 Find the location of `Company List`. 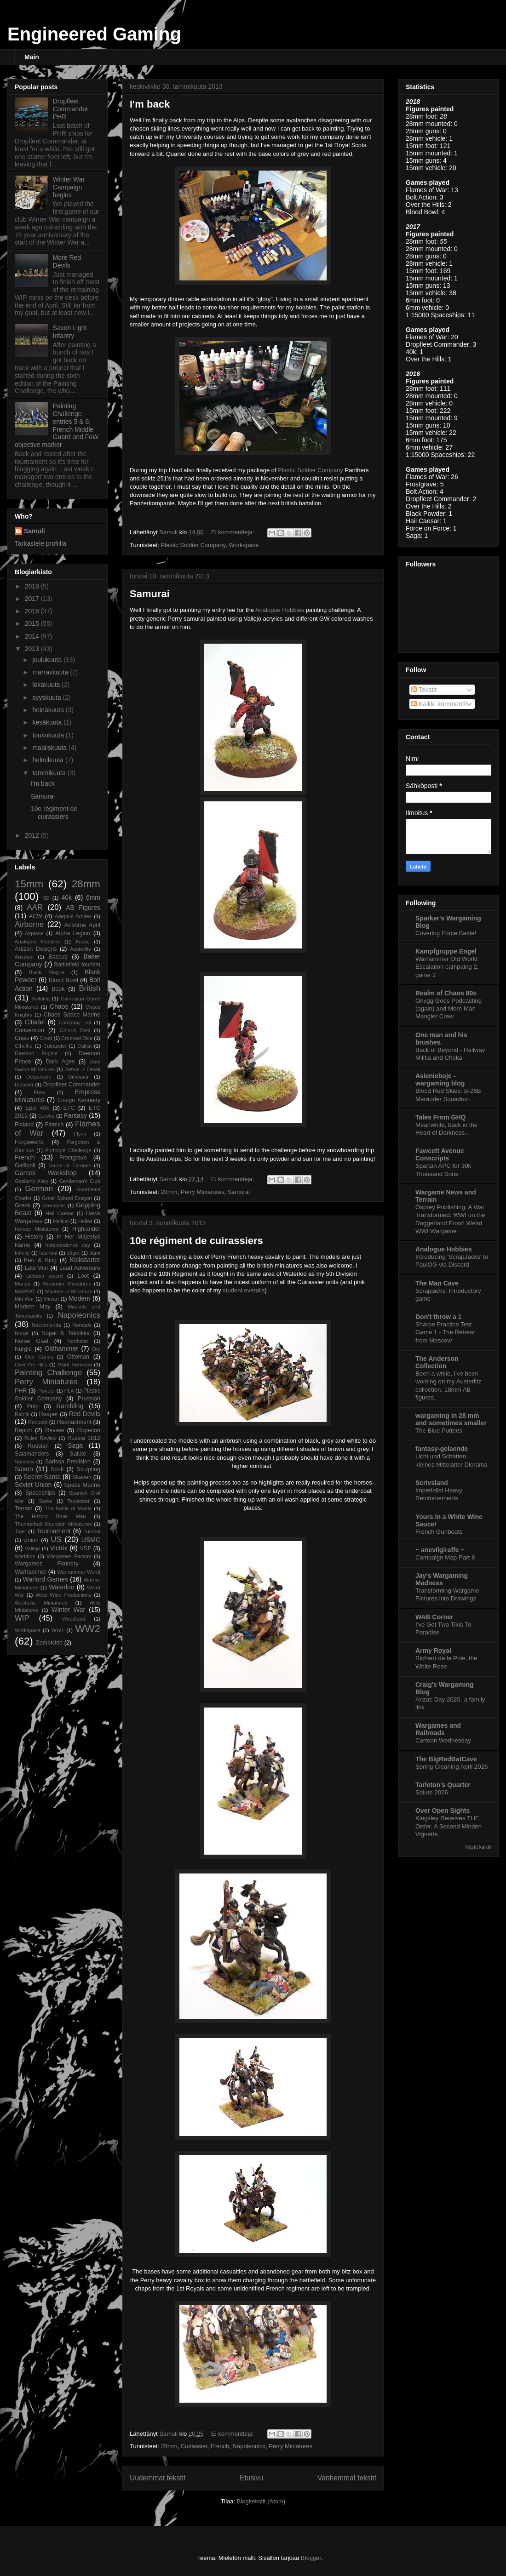

Company List is located at coordinates (74, 1022).